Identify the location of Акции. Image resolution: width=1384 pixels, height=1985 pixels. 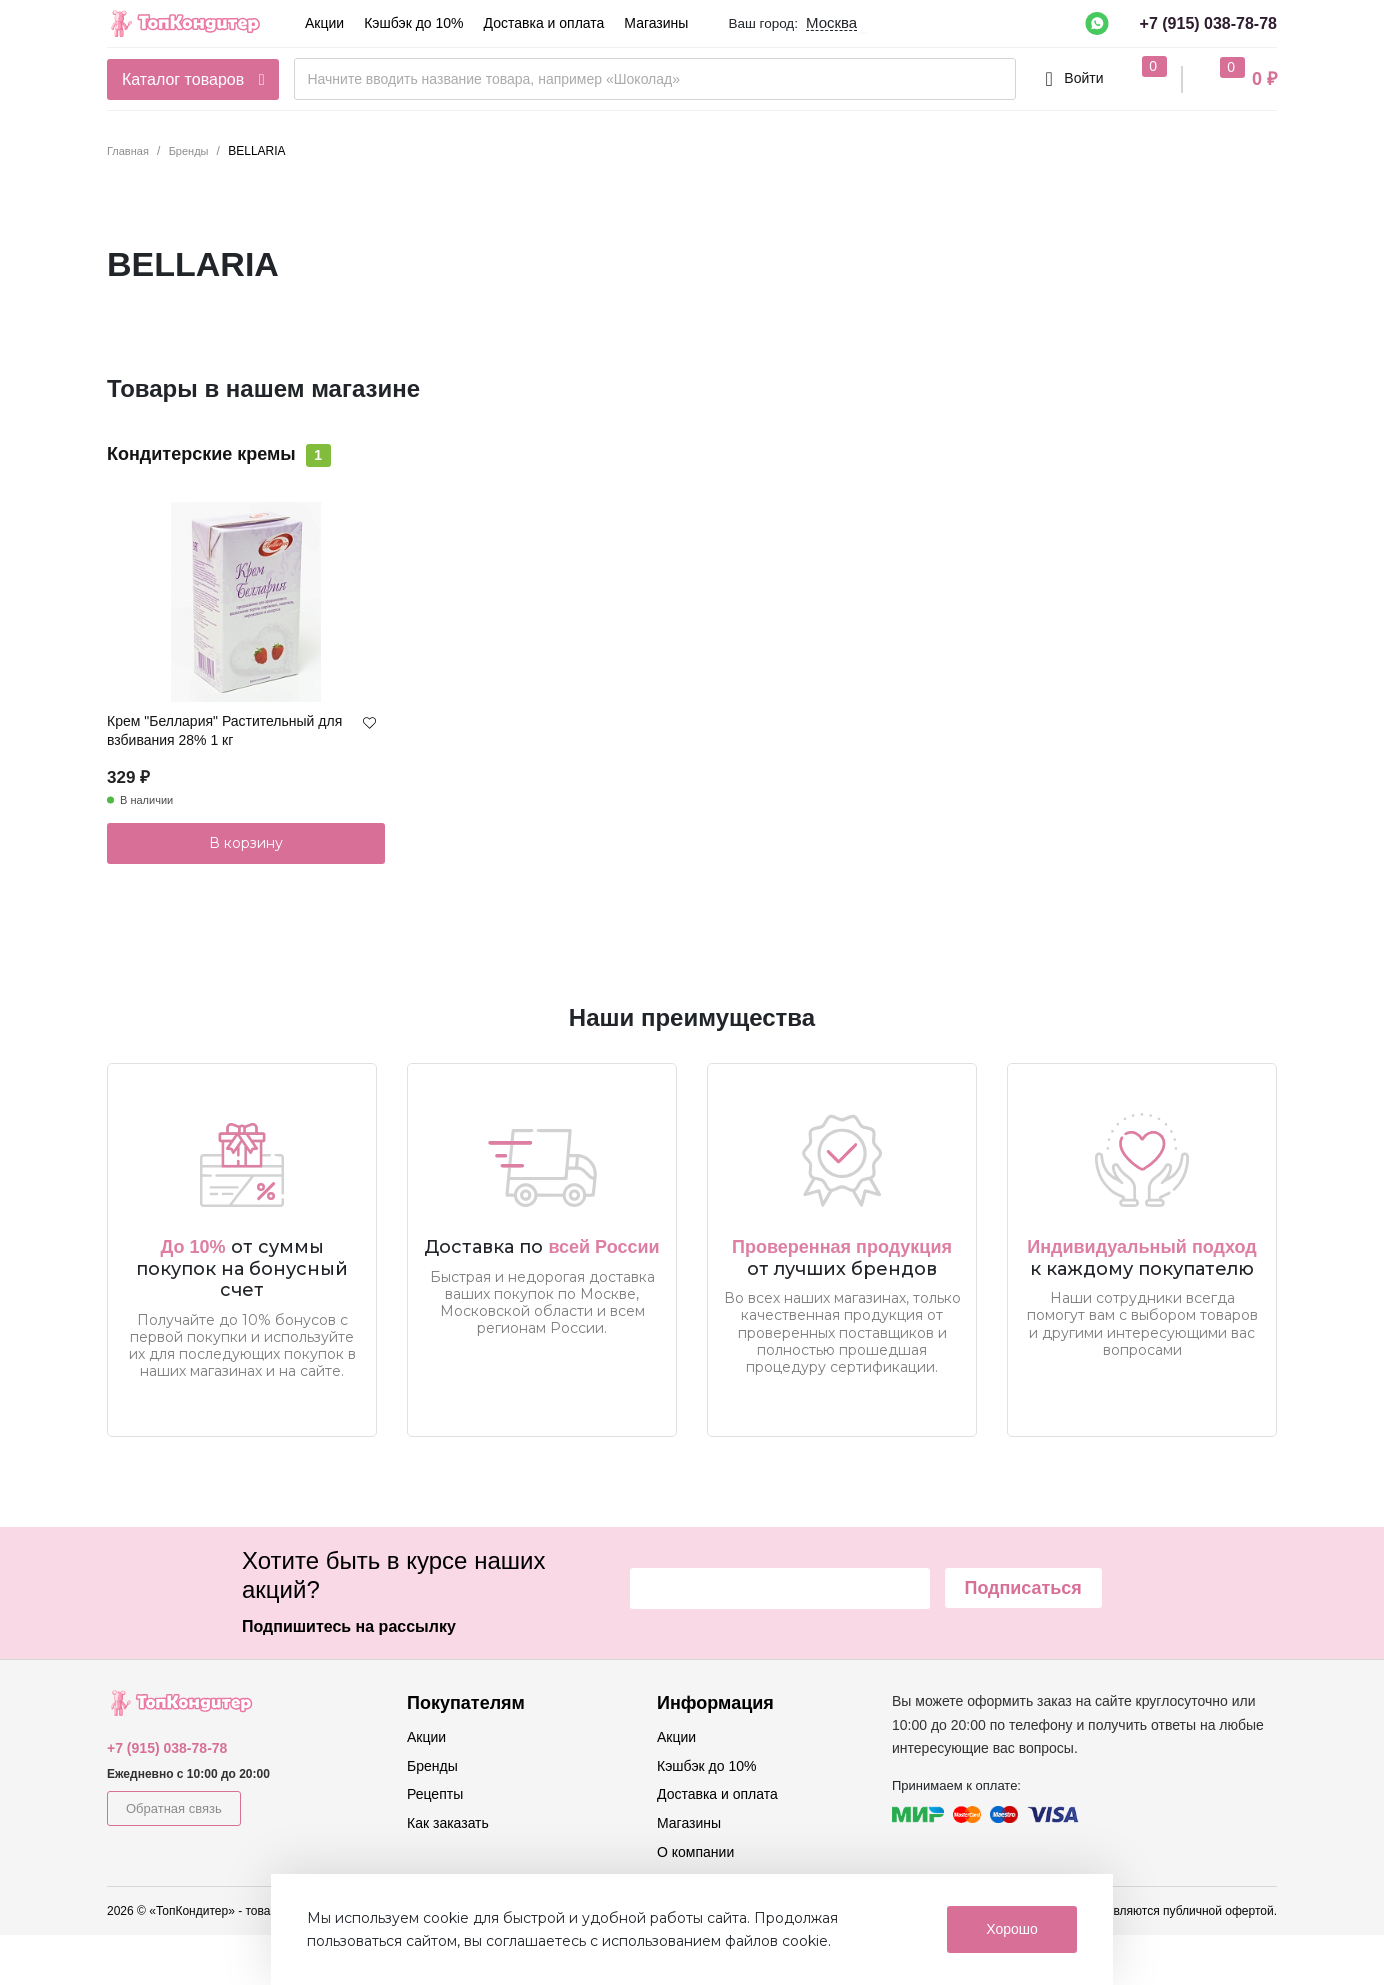
(324, 23).